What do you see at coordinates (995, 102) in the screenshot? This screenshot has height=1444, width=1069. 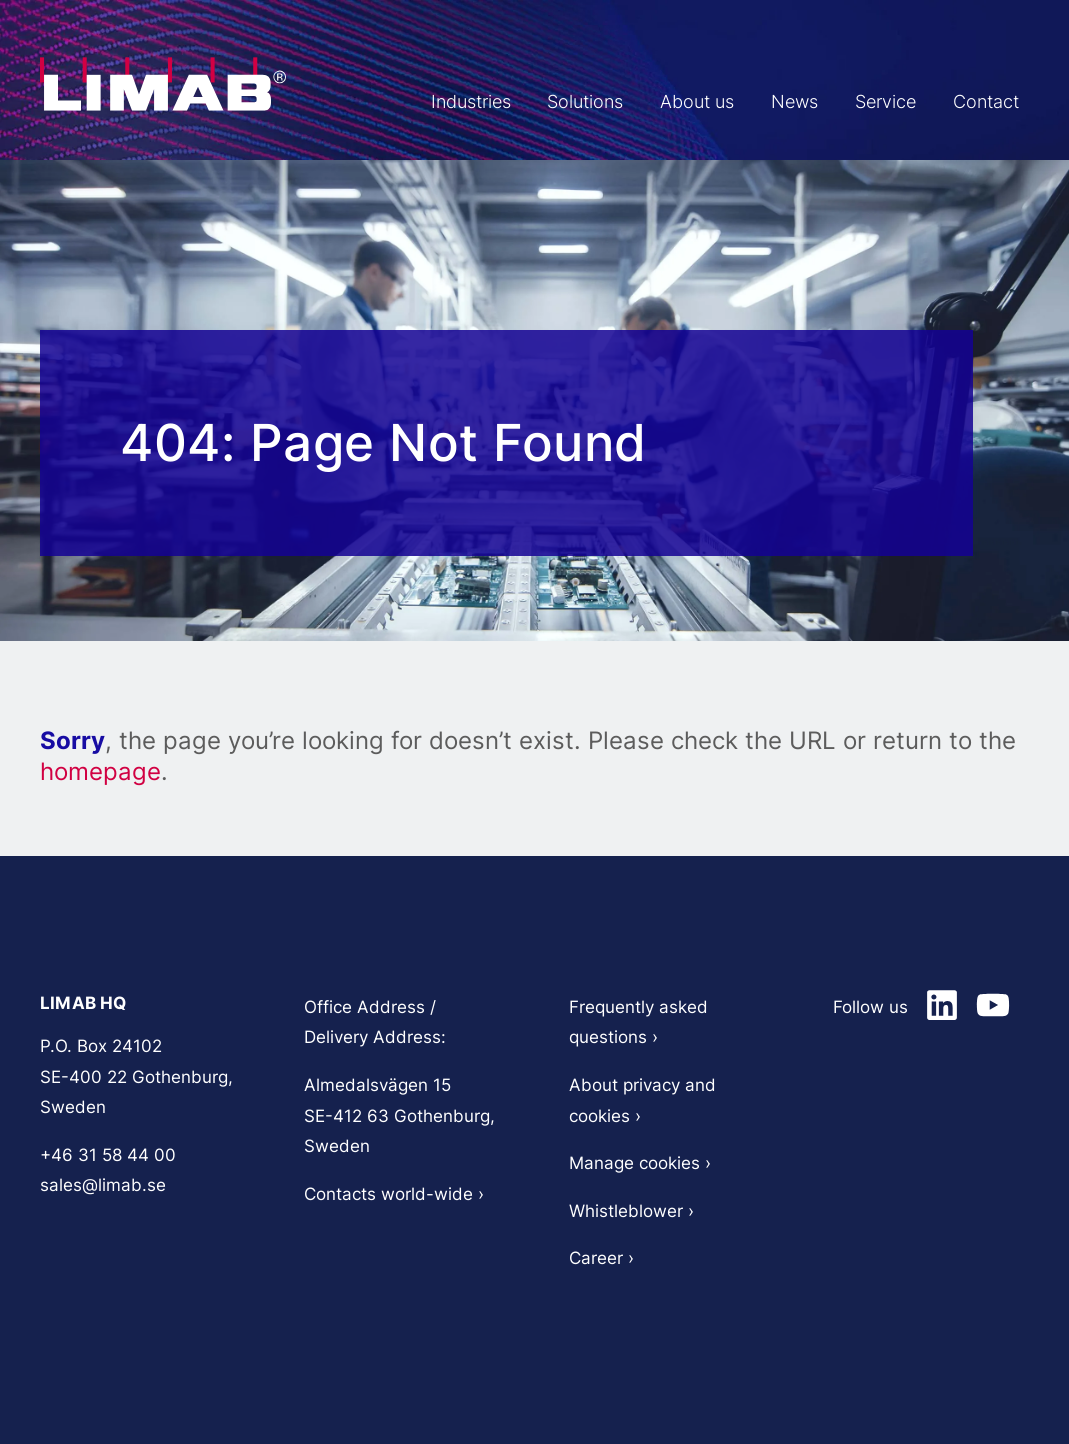 I see `Contact` at bounding box center [995, 102].